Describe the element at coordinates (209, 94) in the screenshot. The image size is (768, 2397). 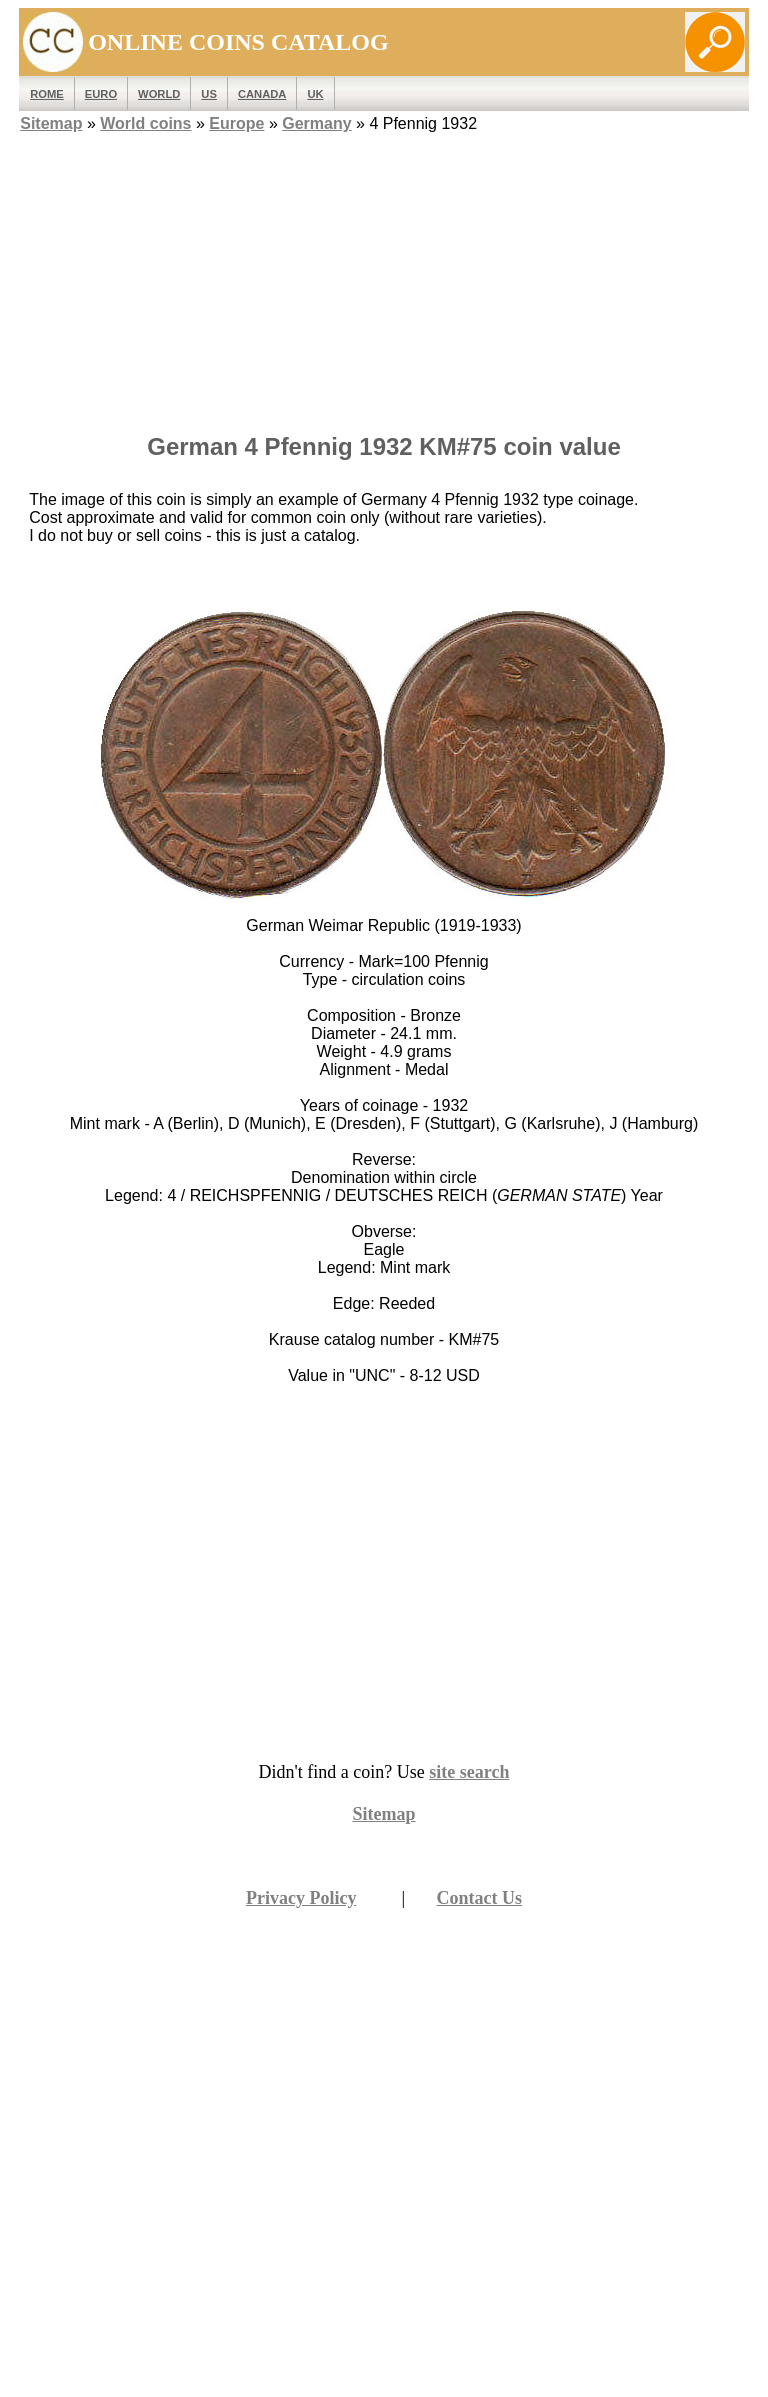
I see `US` at that location.